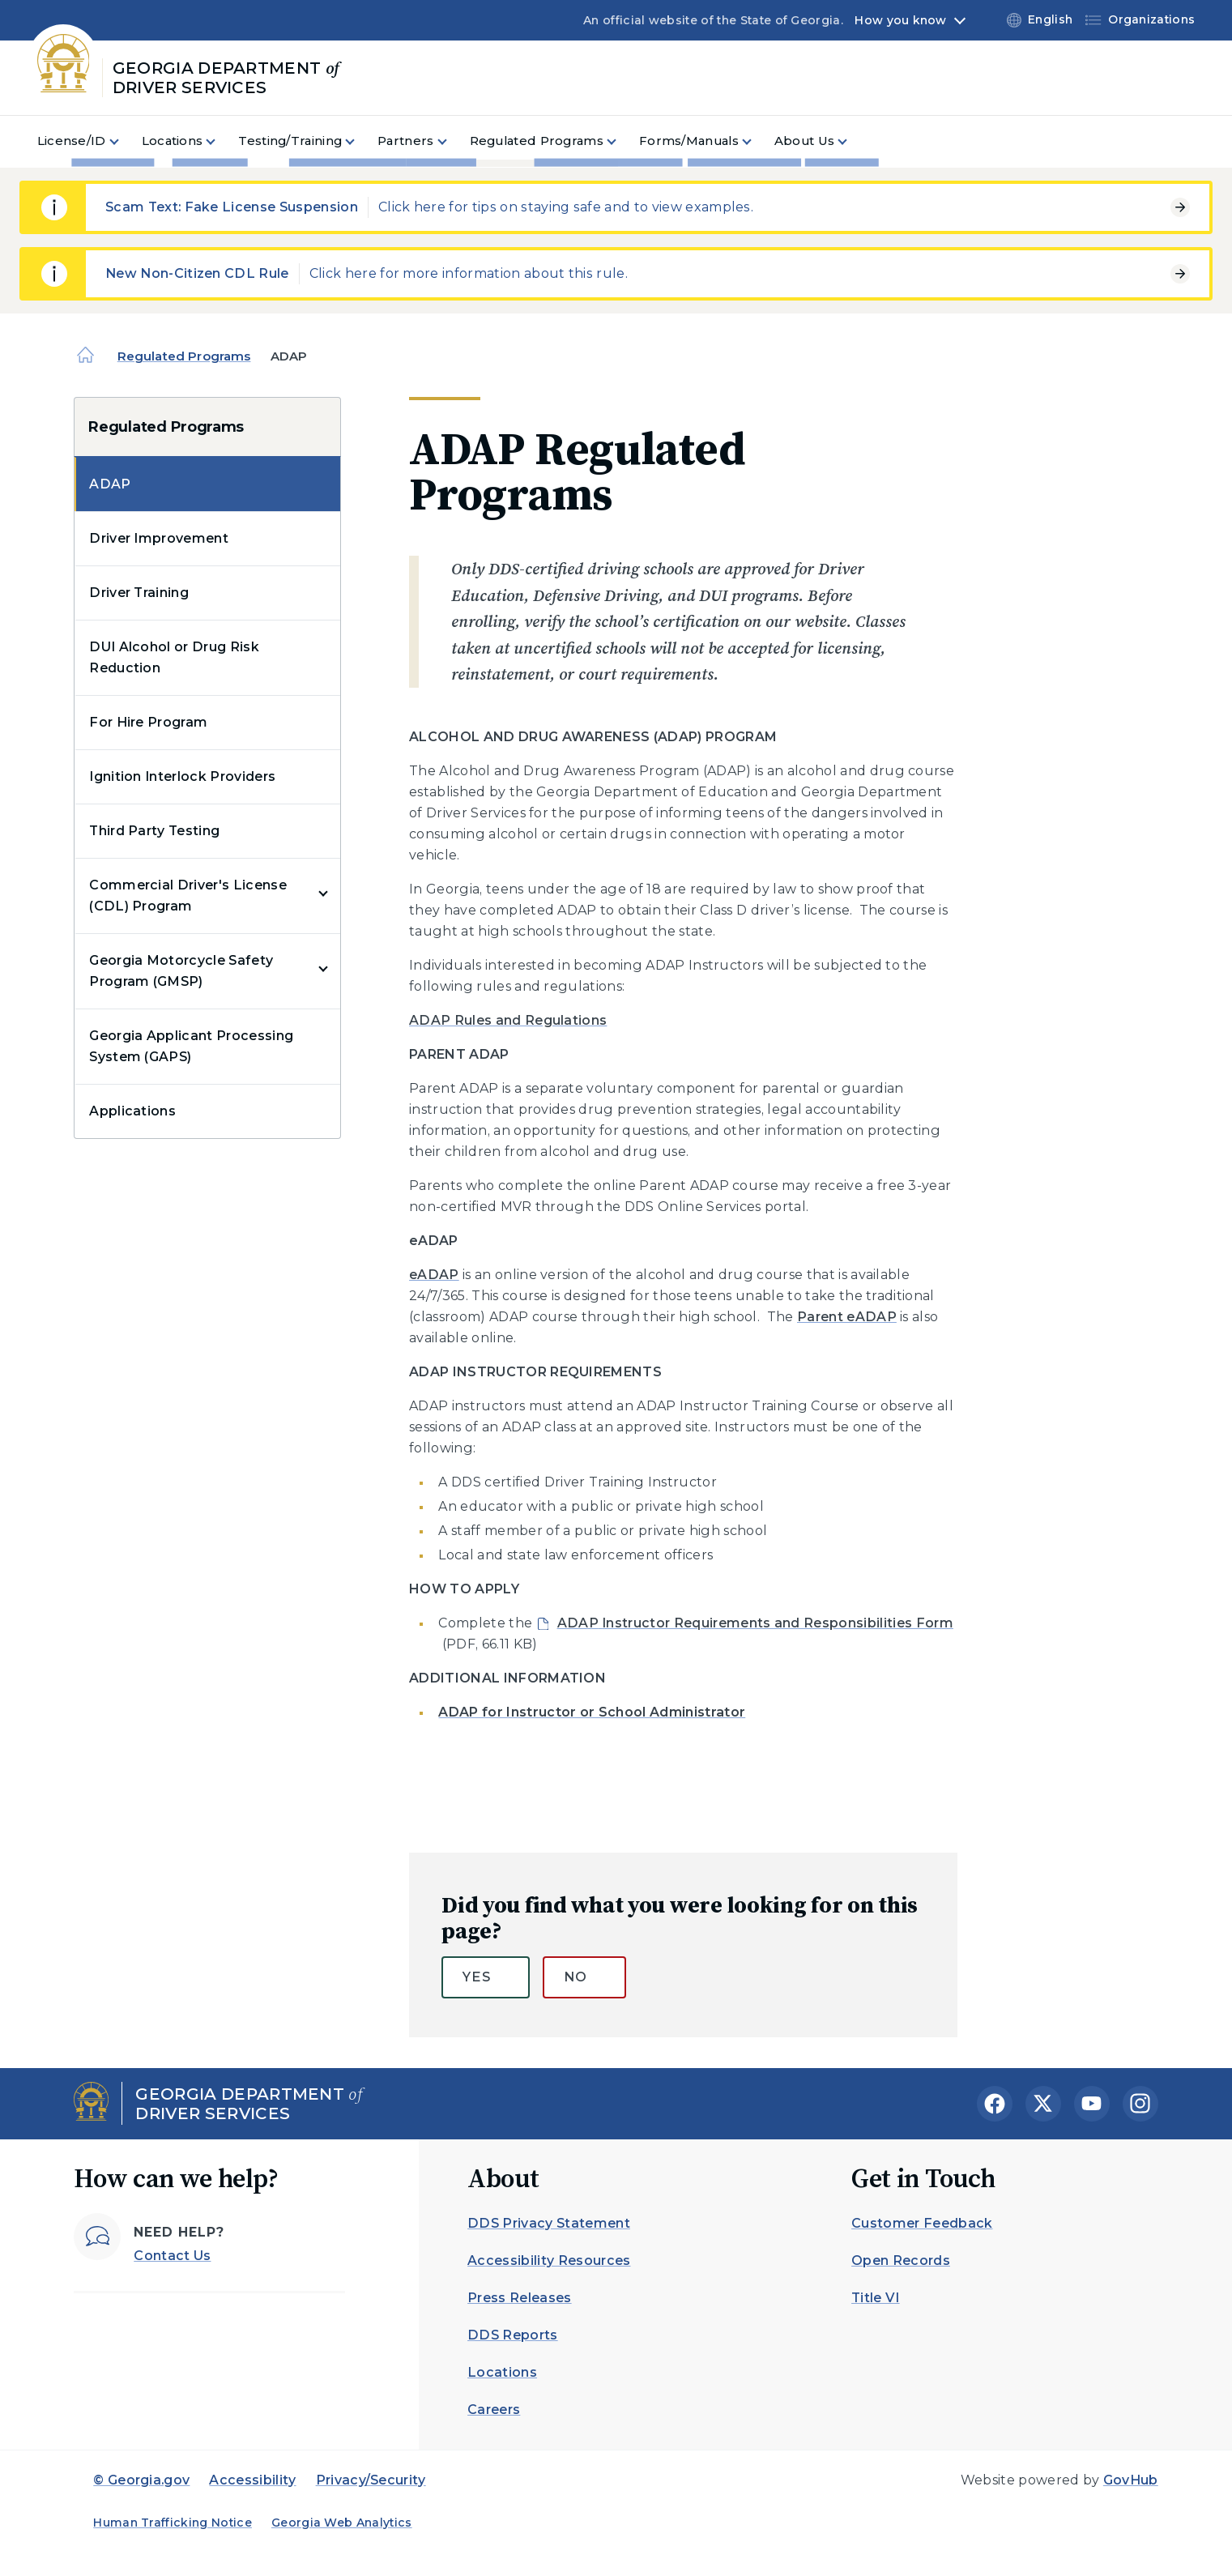  I want to click on Driver Improvement, so click(158, 538).